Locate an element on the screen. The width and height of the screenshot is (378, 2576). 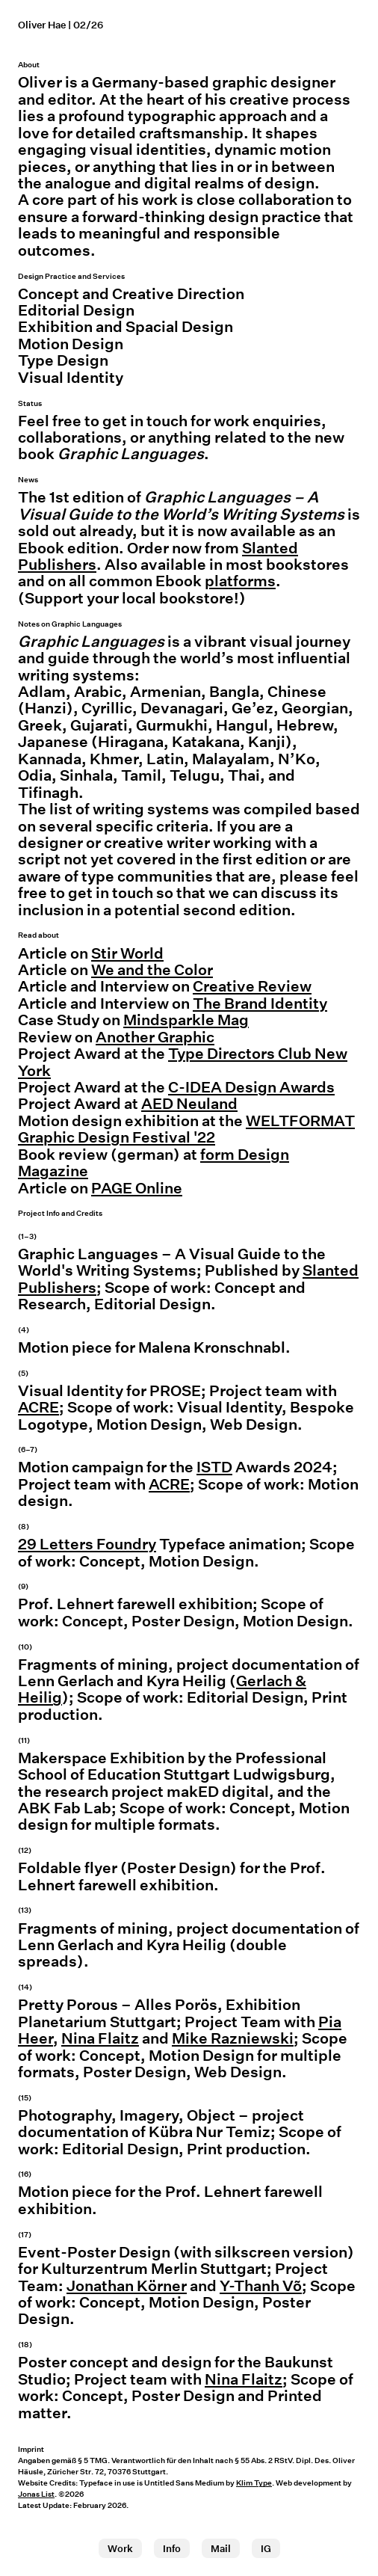
platforms is located at coordinates (240, 581).